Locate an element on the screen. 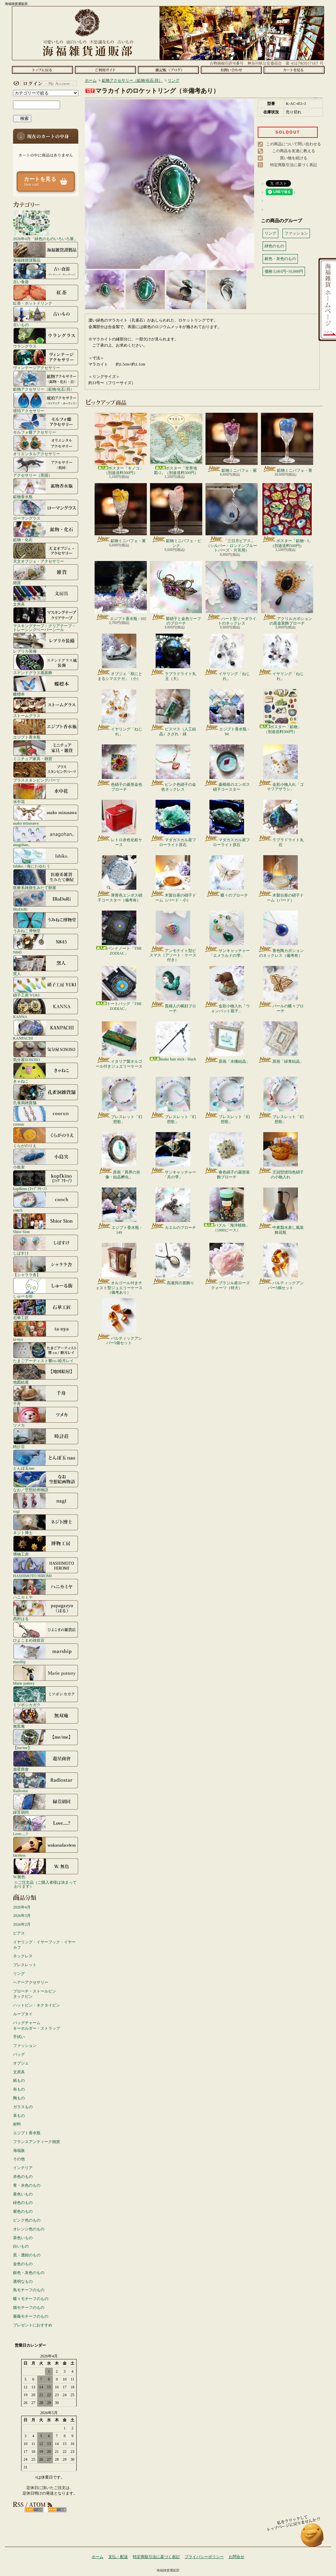  イヤリング「ねじれ」 is located at coordinates (227, 657).